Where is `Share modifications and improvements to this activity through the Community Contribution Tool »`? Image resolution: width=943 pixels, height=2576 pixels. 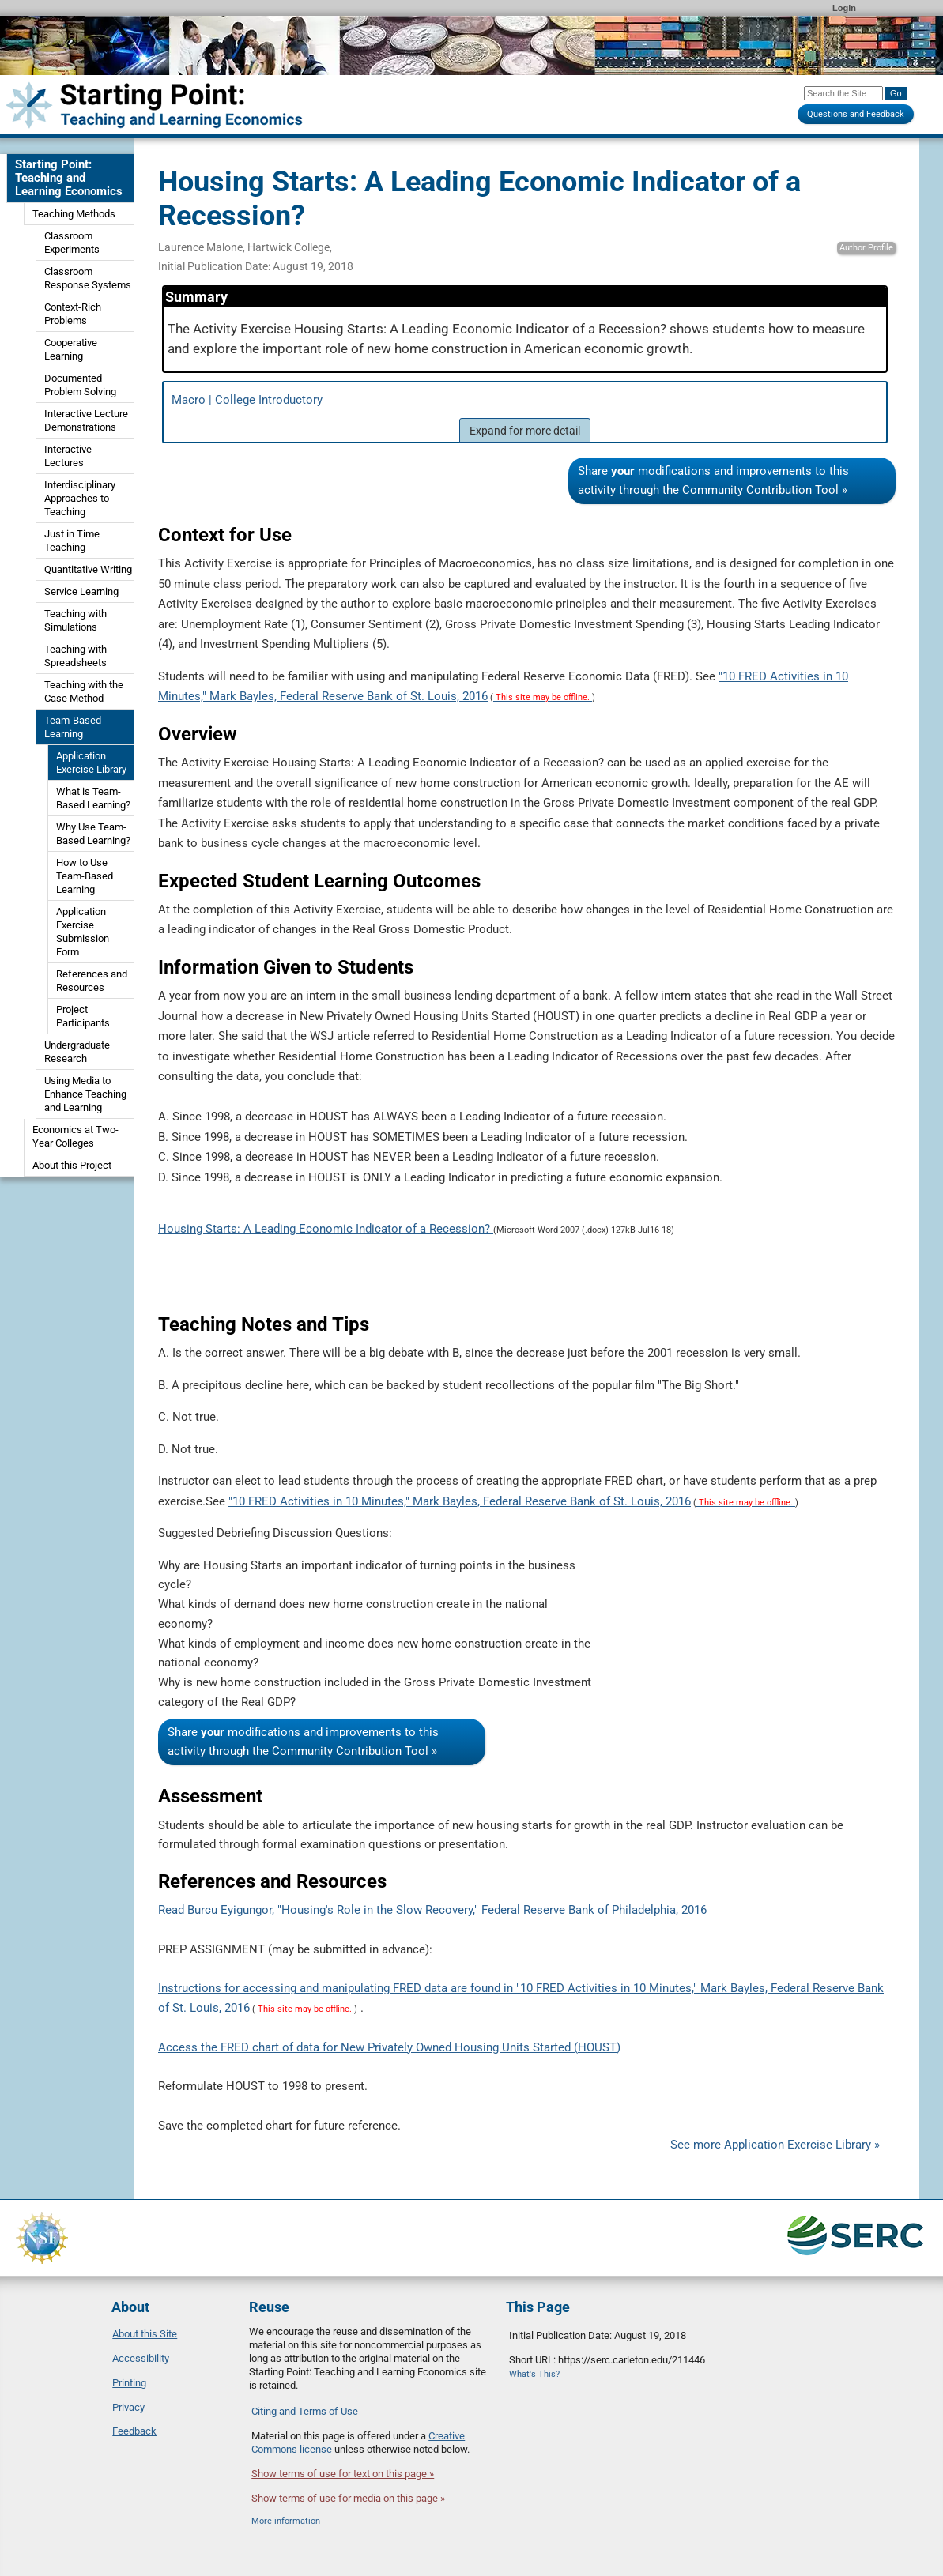 Share modifications and improvements to this activity through the Community Contribution Tool » is located at coordinates (713, 481).